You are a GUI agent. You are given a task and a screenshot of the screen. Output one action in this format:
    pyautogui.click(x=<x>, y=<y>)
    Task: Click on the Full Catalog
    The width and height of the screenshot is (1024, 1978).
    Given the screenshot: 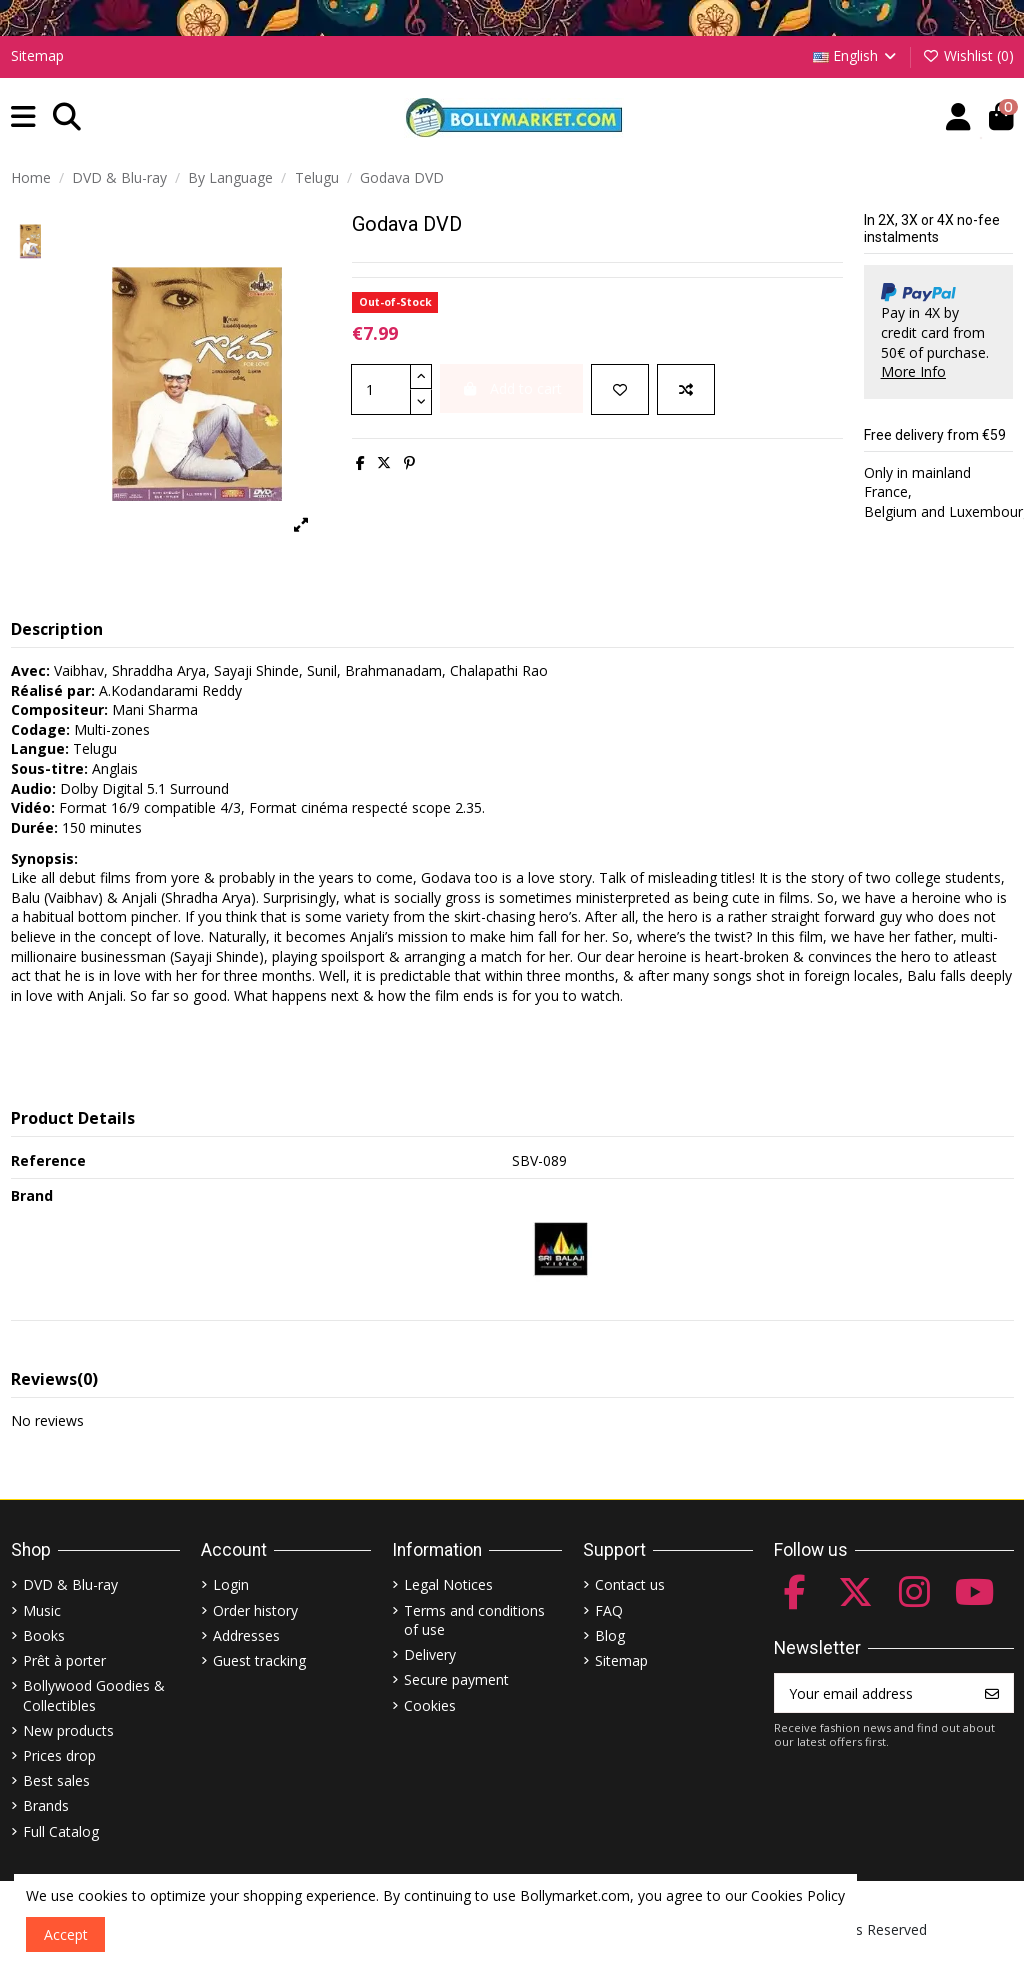 What is the action you would take?
    pyautogui.click(x=61, y=1831)
    